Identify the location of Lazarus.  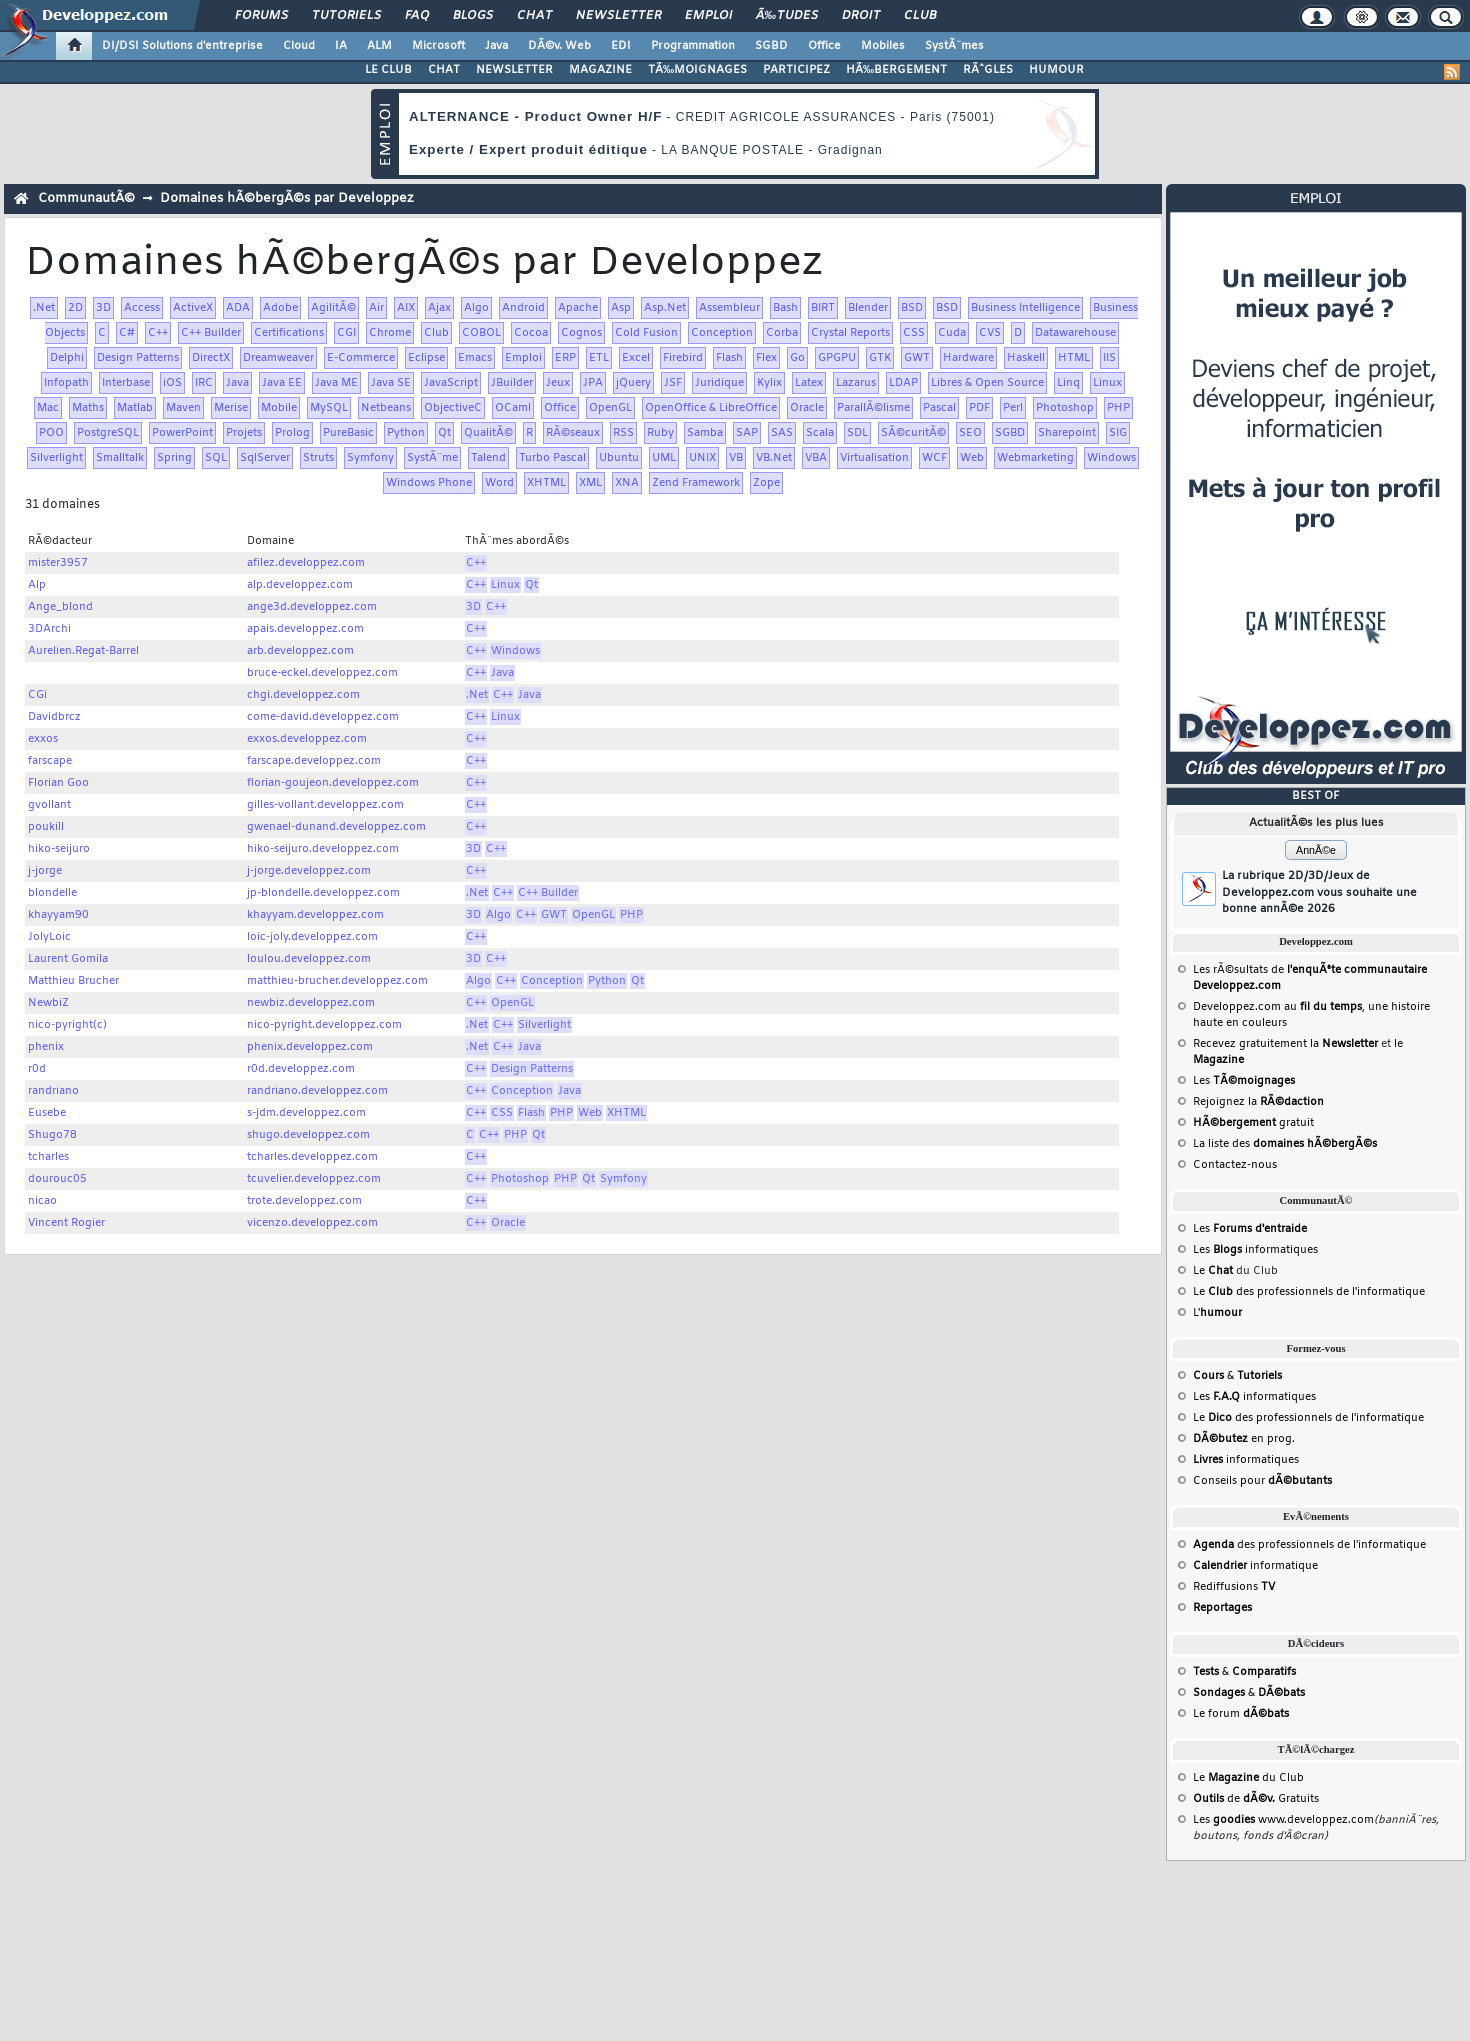
(856, 383).